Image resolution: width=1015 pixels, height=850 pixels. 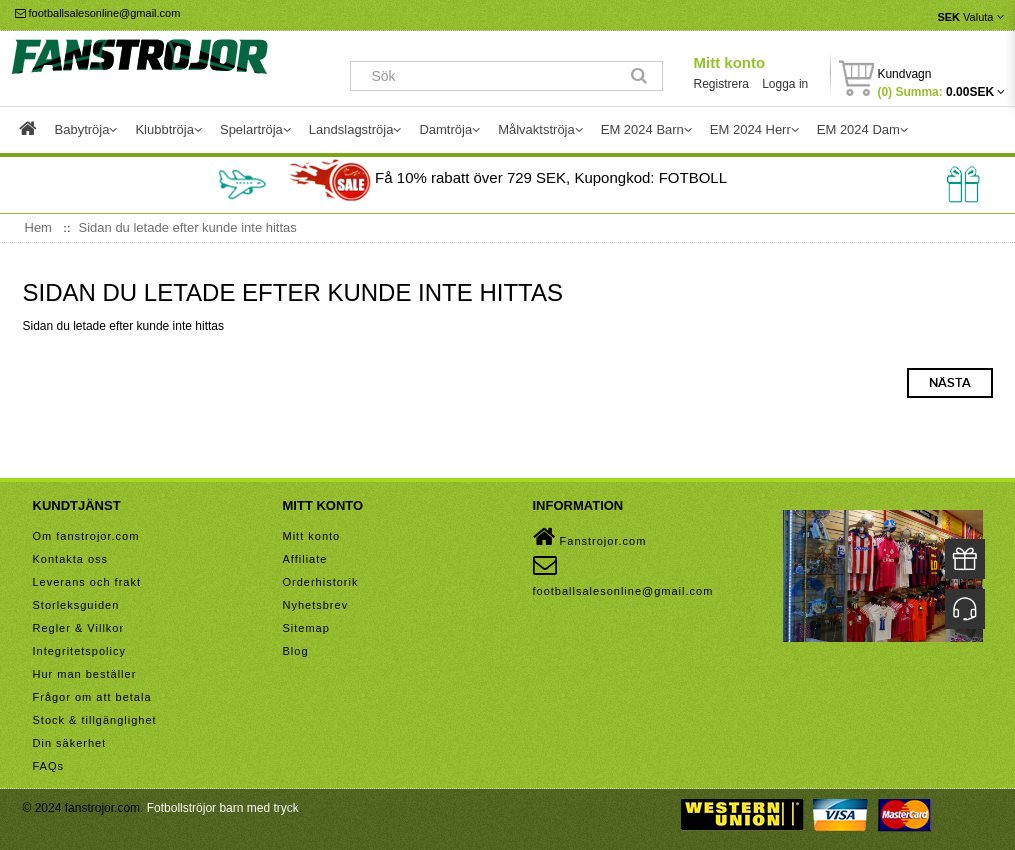 What do you see at coordinates (590, 537) in the screenshot?
I see `Fanstrojor.com` at bounding box center [590, 537].